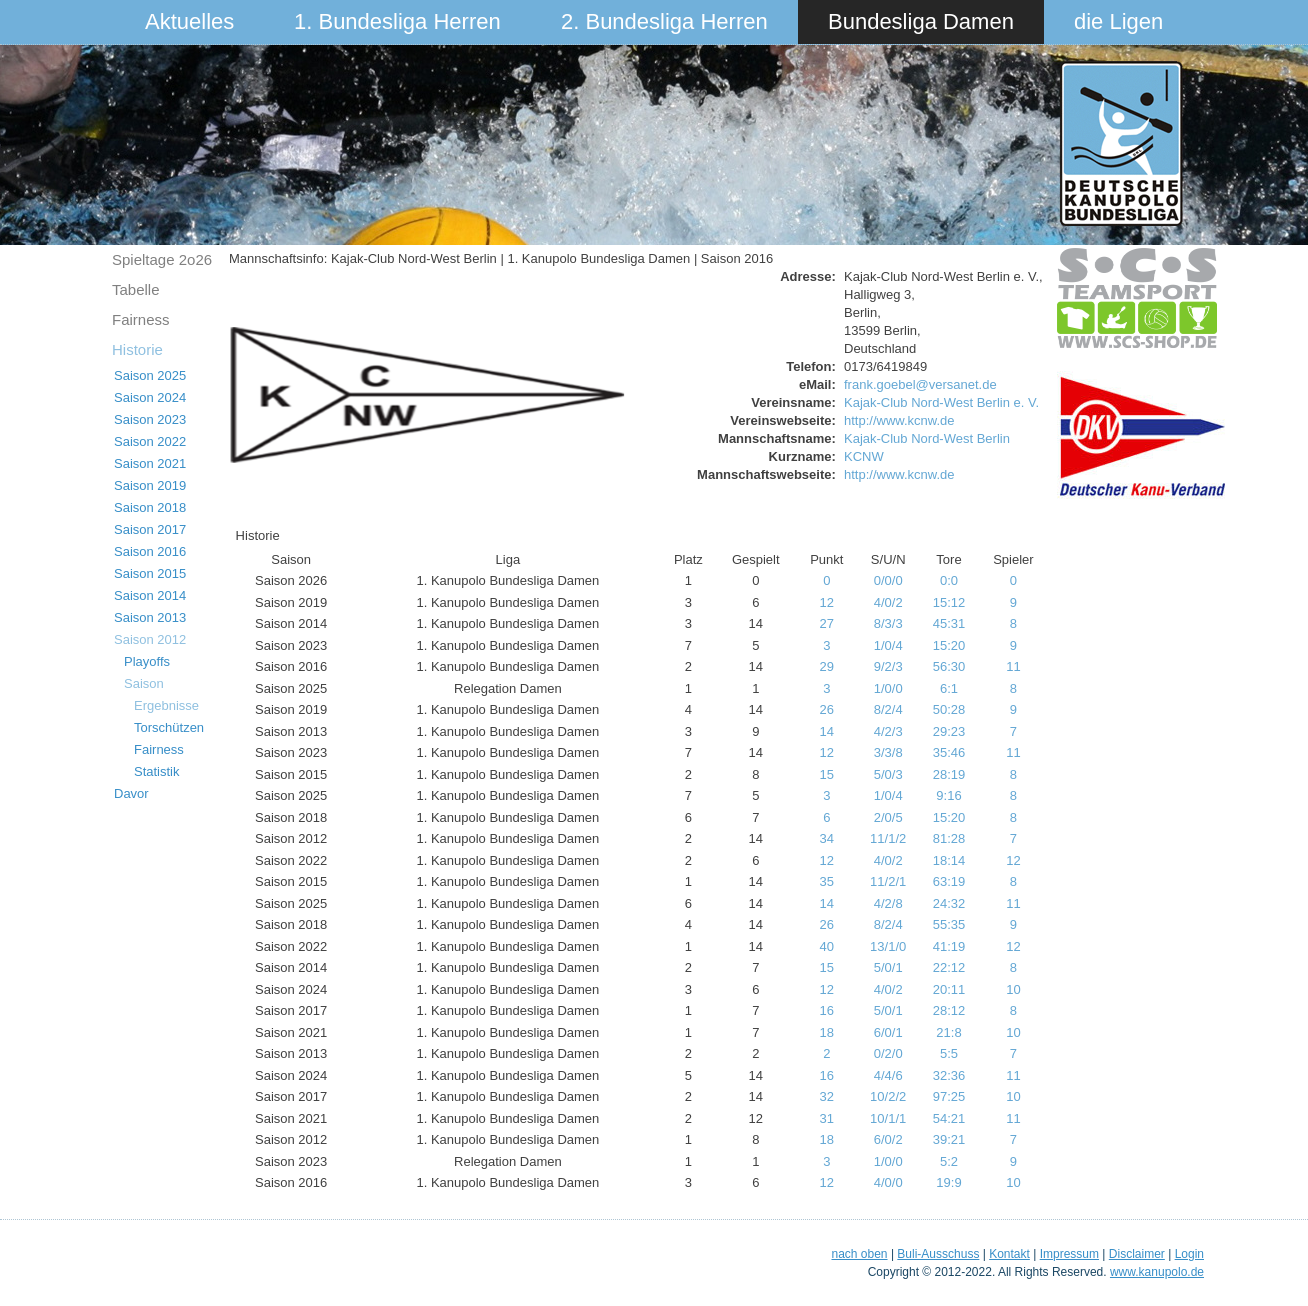 The height and width of the screenshot is (1306, 1308). Describe the element at coordinates (888, 623) in the screenshot. I see `8/3/3` at that location.